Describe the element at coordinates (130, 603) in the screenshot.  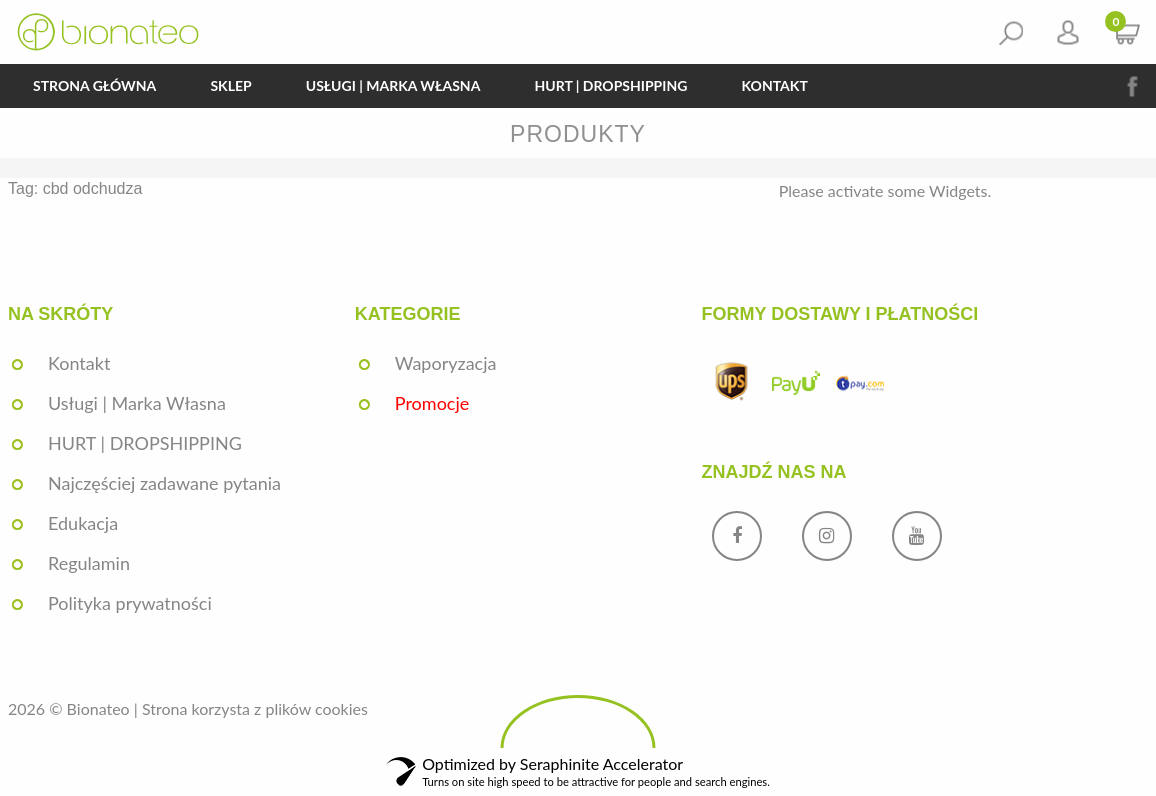
I see `Polityka prywatności` at that location.